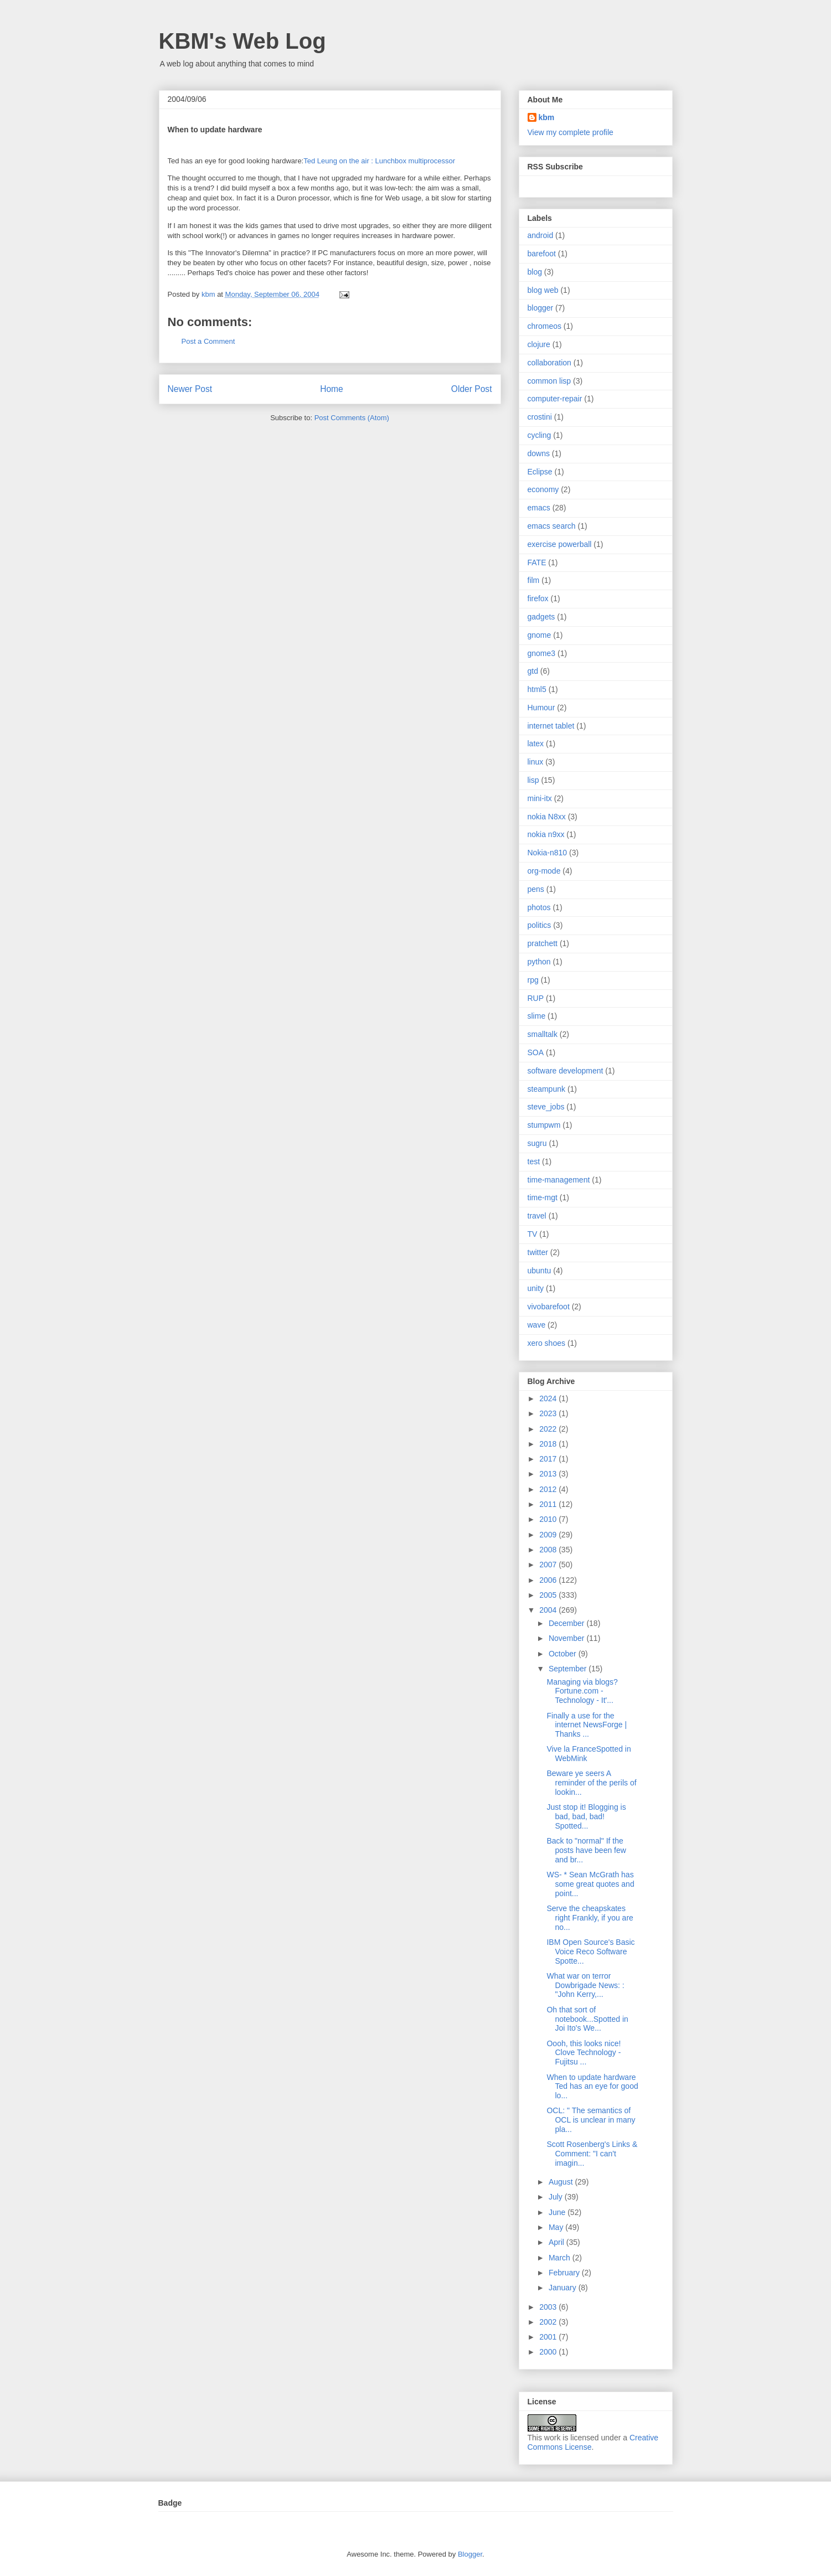 Image resolution: width=831 pixels, height=2576 pixels. What do you see at coordinates (470, 2554) in the screenshot?
I see `Blogger` at bounding box center [470, 2554].